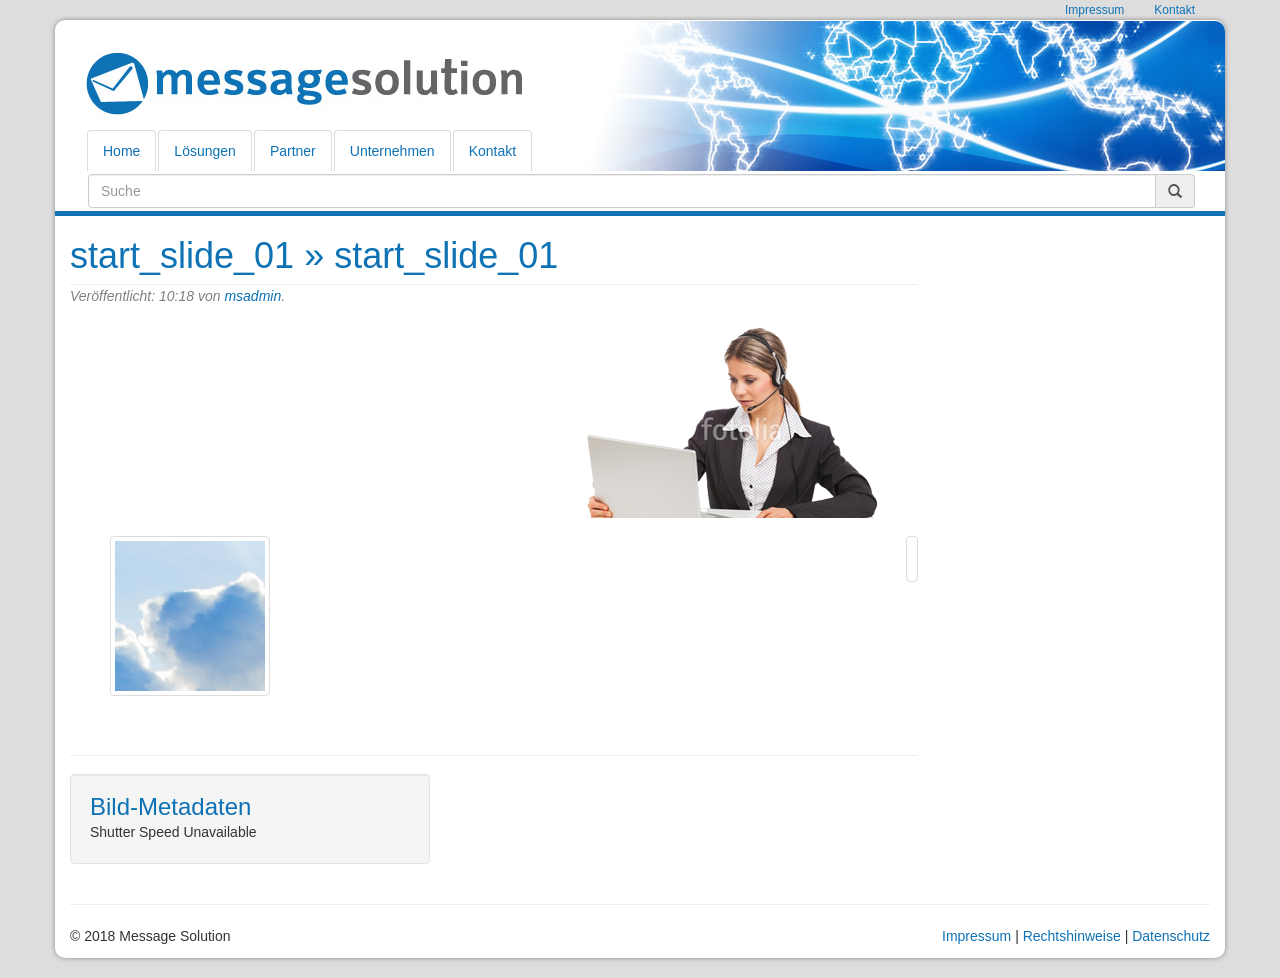 This screenshot has width=1280, height=978. Describe the element at coordinates (205, 151) in the screenshot. I see `Lösungen` at that location.